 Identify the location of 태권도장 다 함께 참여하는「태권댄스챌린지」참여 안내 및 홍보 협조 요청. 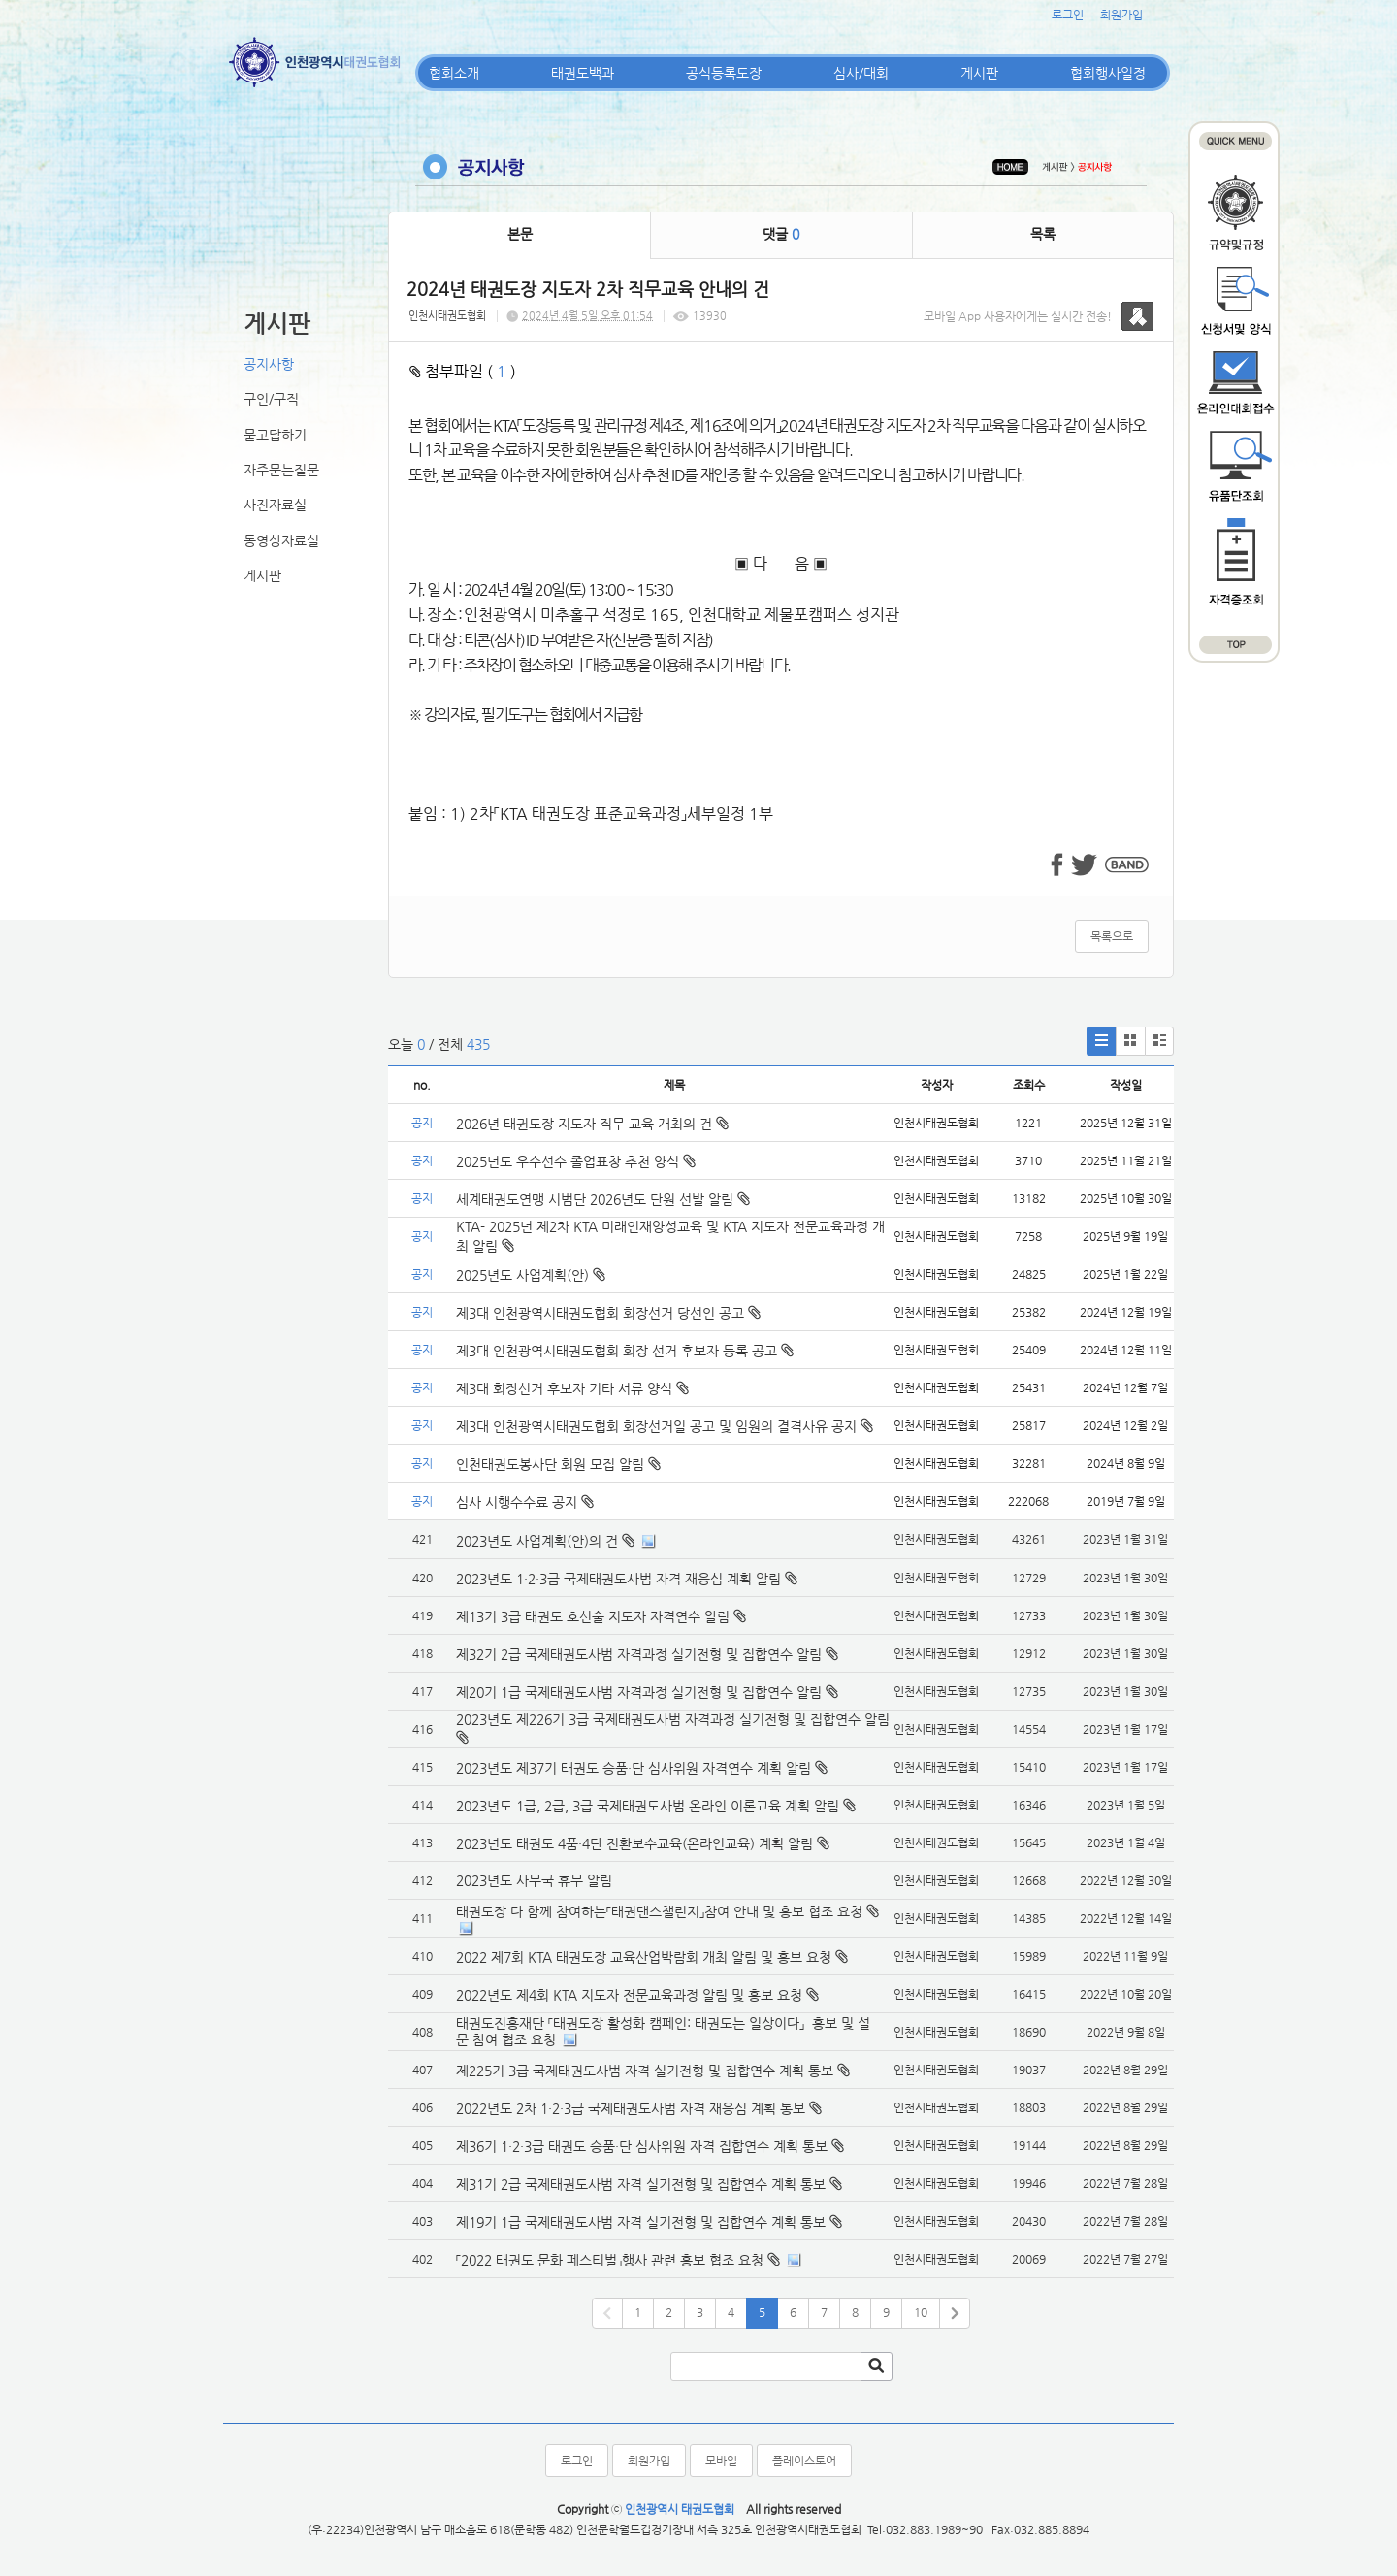
(659, 1911).